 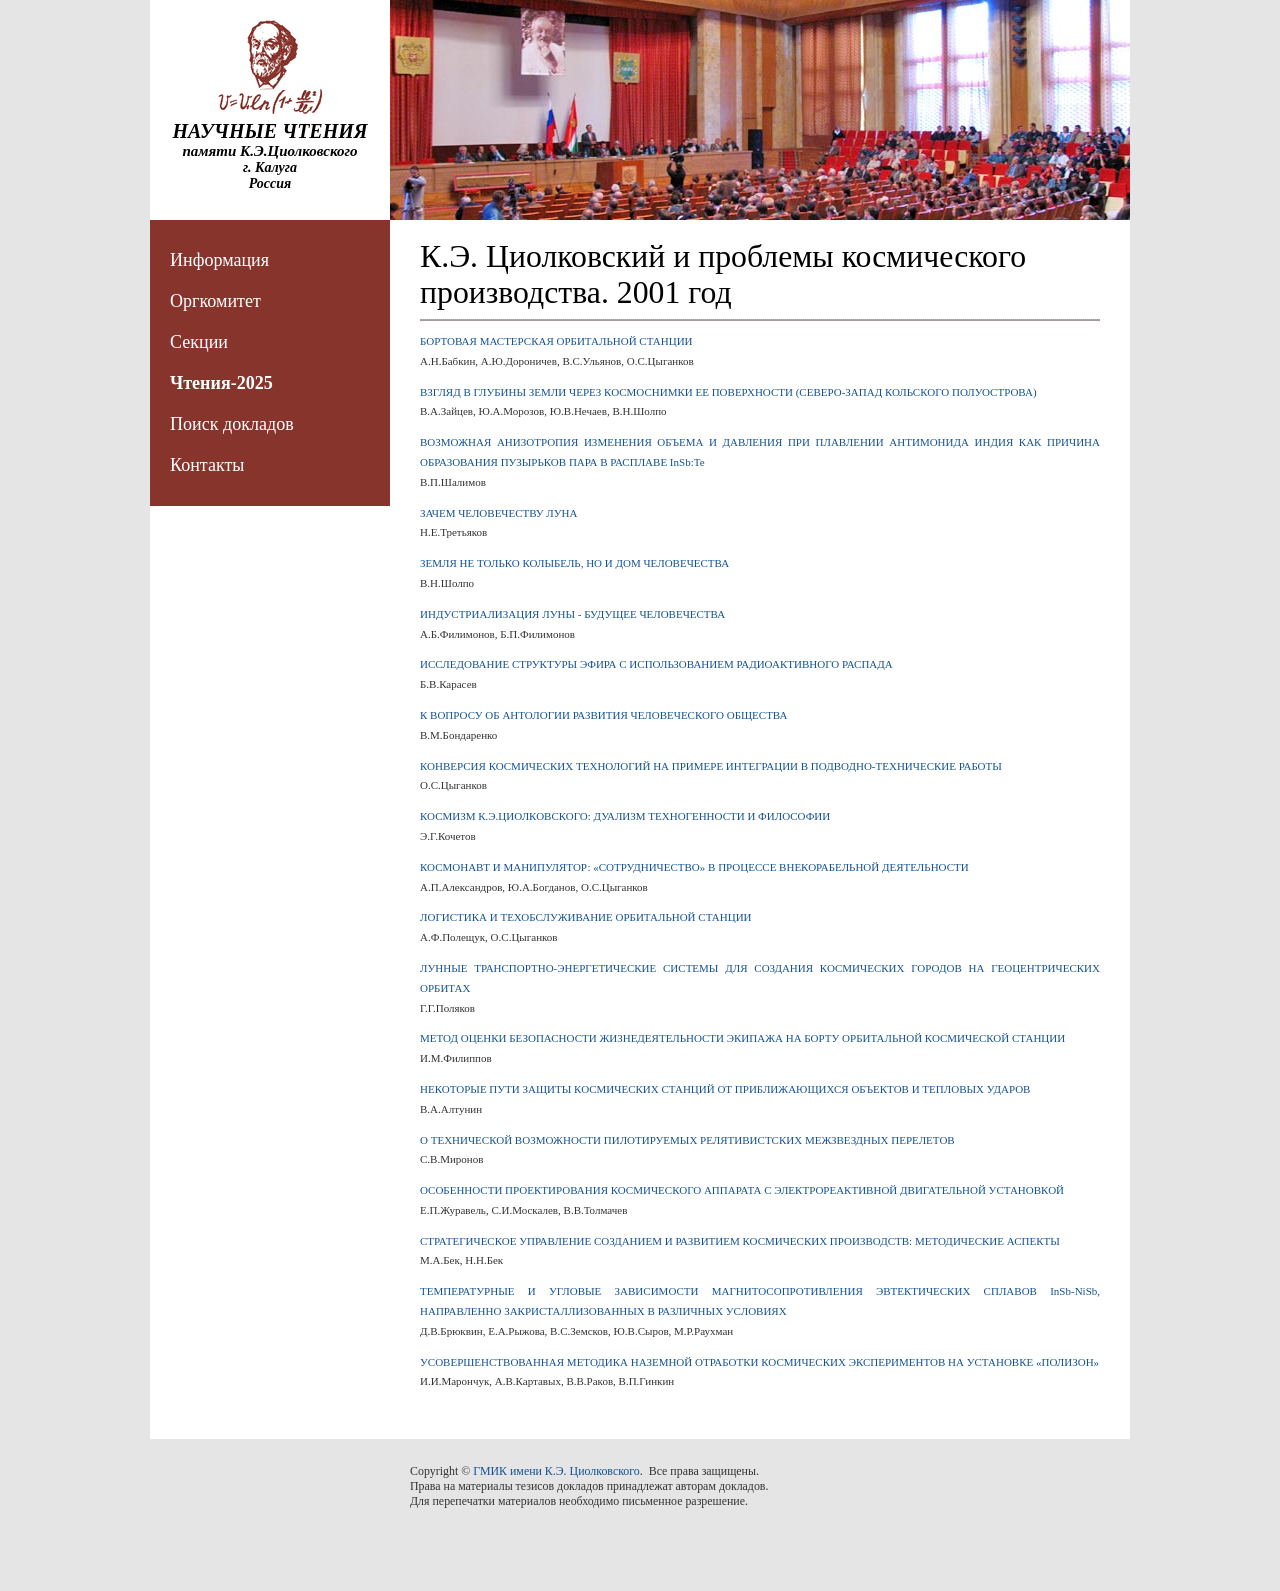 I want to click on Чтения-2025, so click(x=221, y=383).